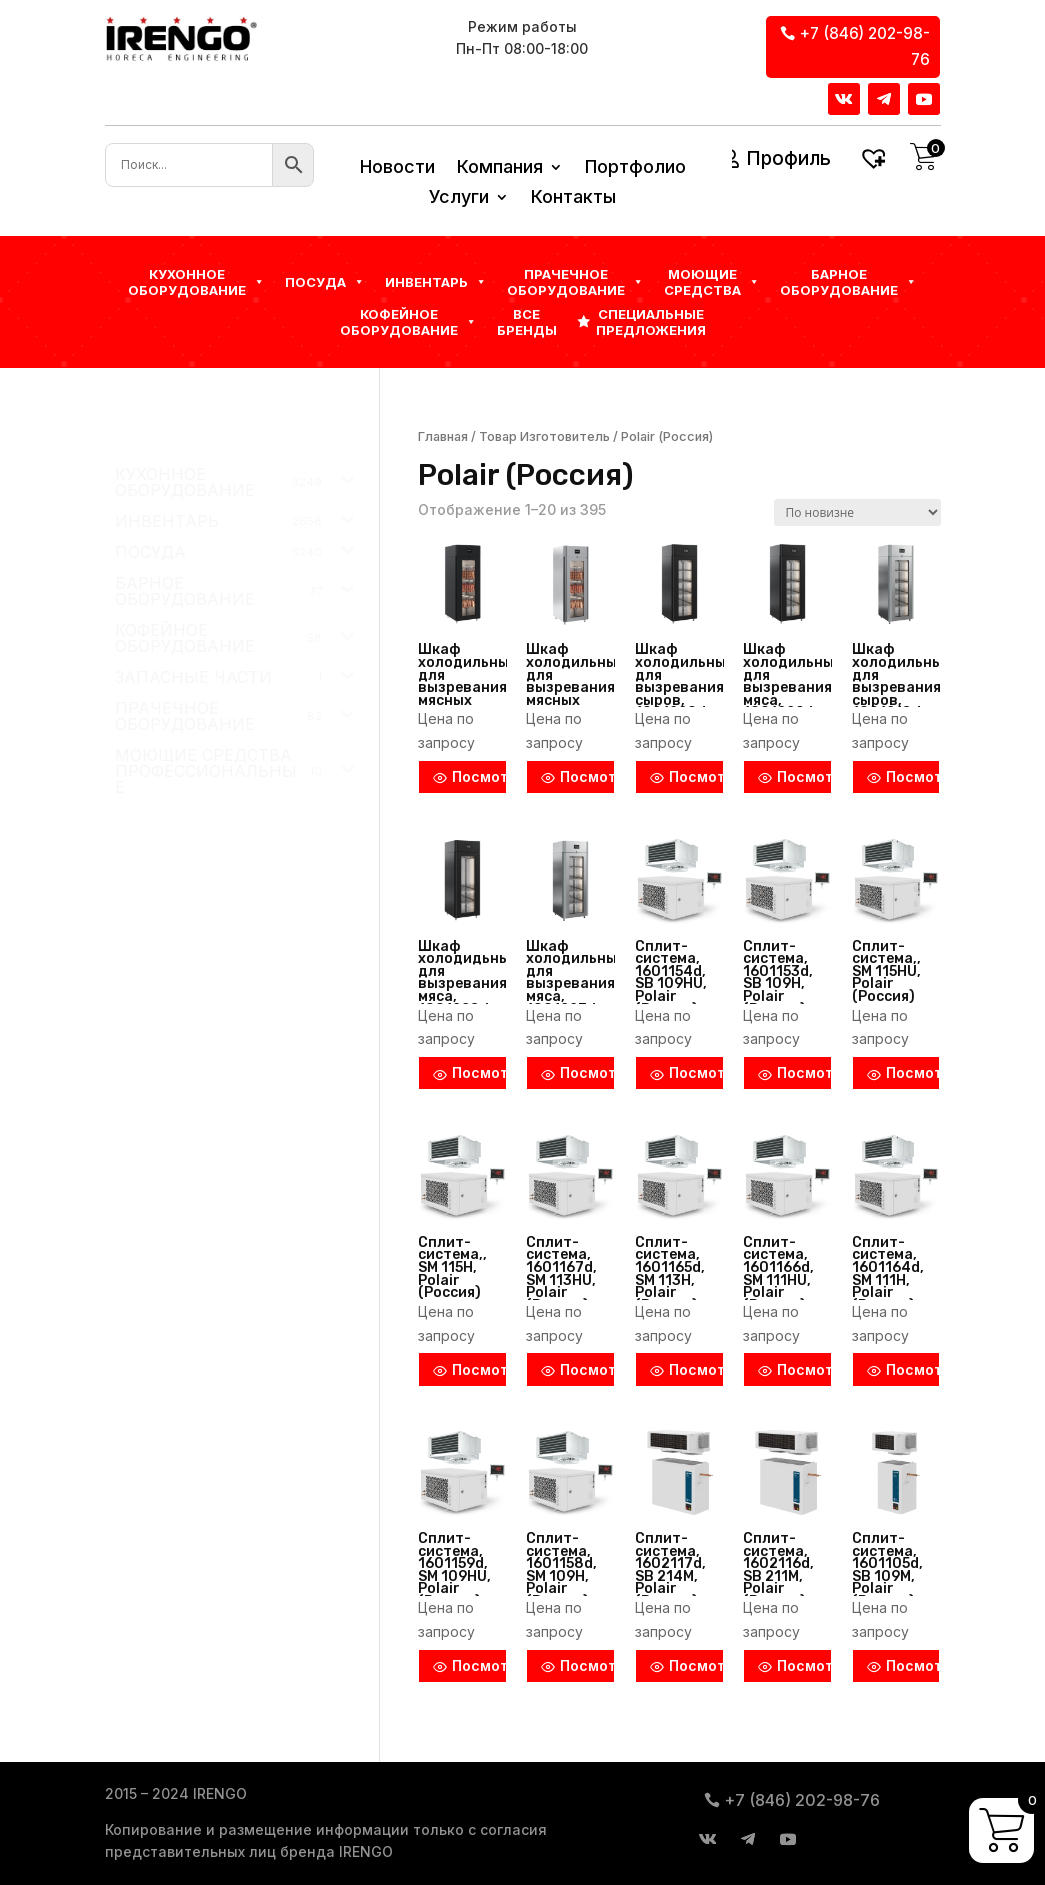  I want to click on Контакты, so click(573, 198).